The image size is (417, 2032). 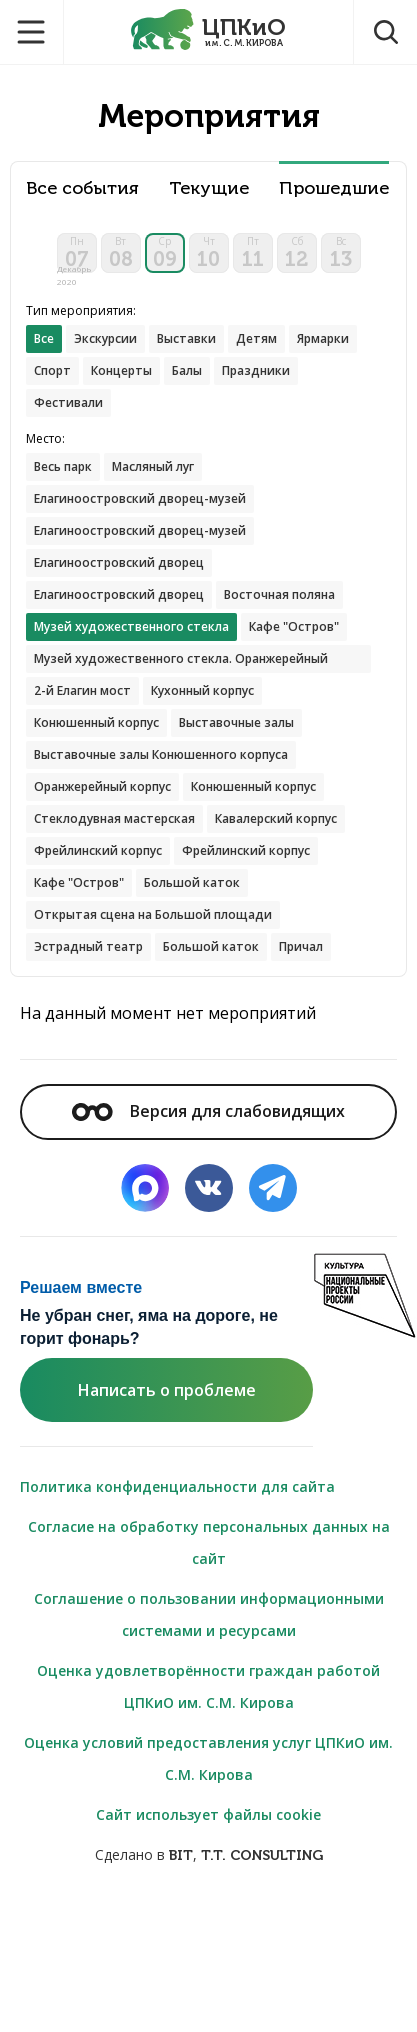 What do you see at coordinates (236, 722) in the screenshot?
I see `Выставочные залы` at bounding box center [236, 722].